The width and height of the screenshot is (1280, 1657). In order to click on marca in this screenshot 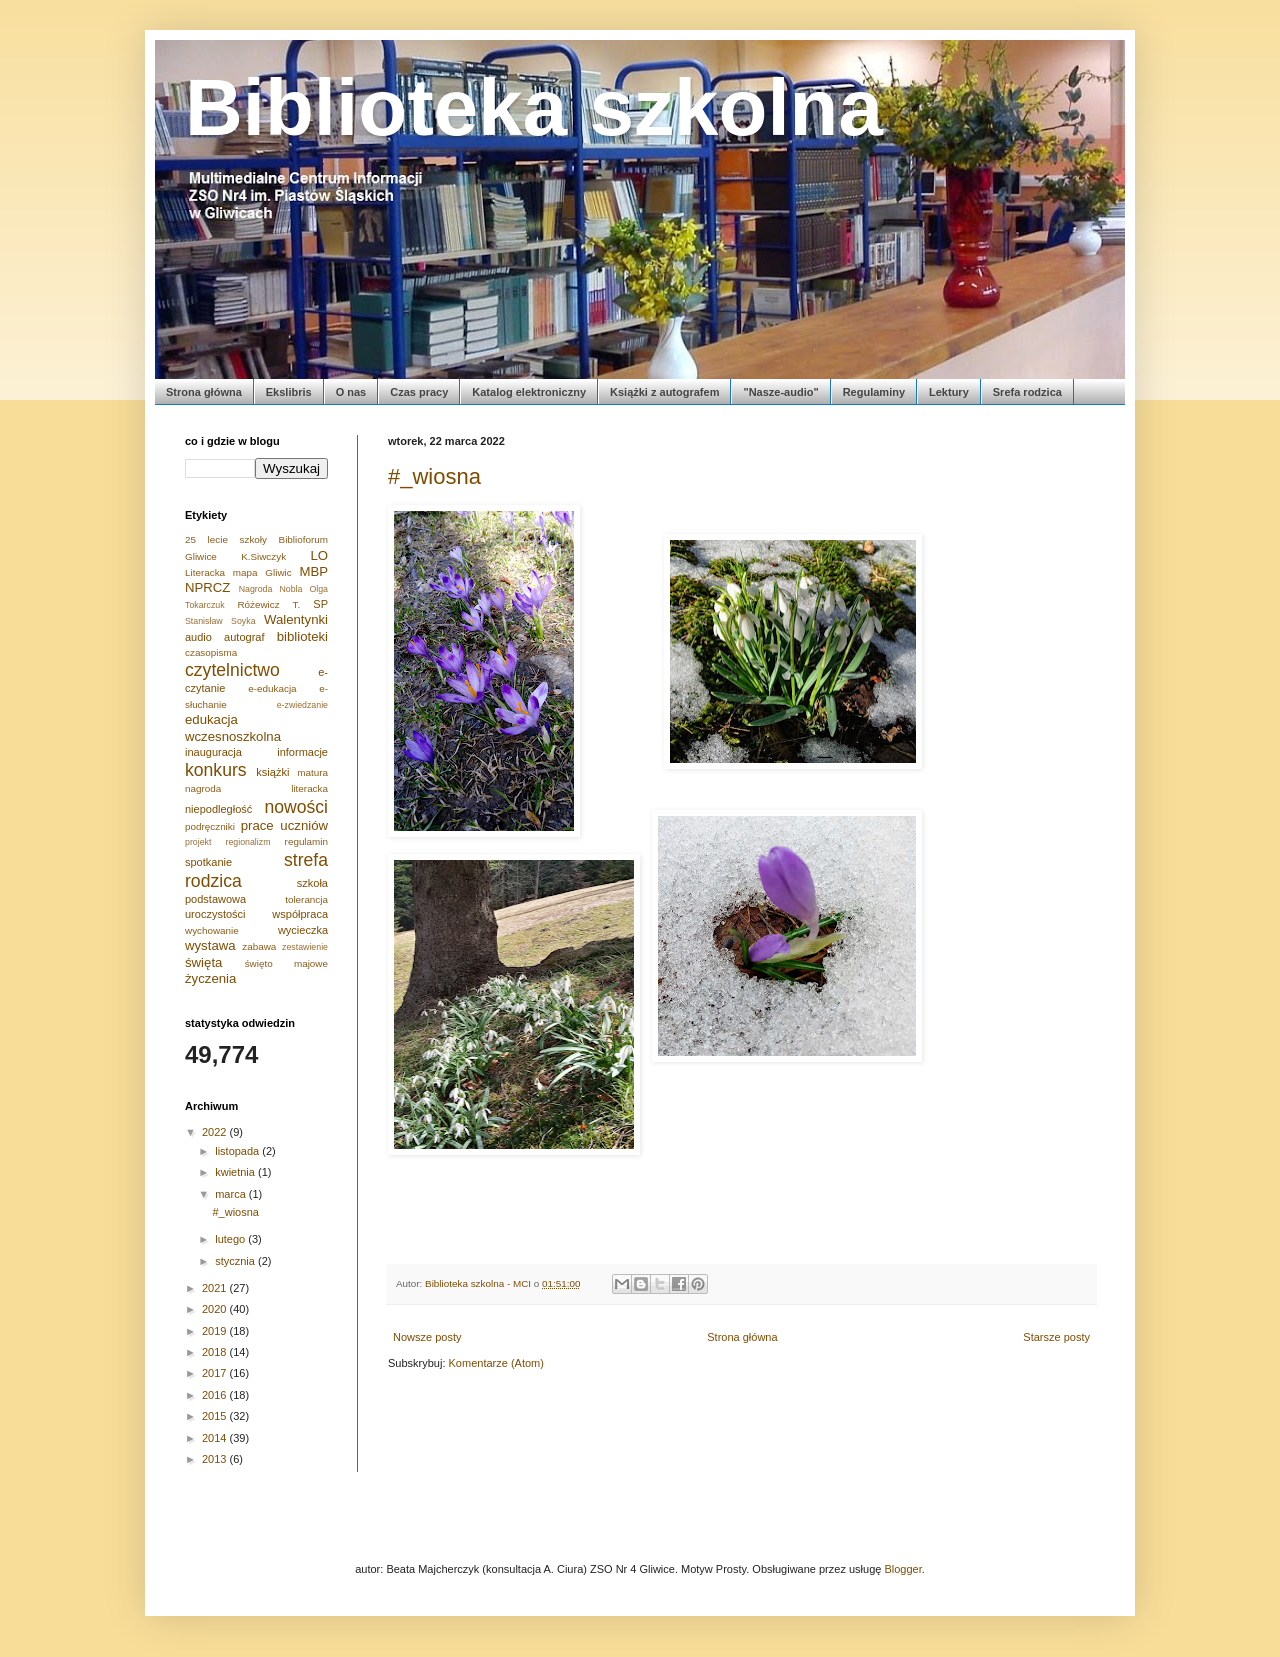, I will do `click(232, 1194)`.